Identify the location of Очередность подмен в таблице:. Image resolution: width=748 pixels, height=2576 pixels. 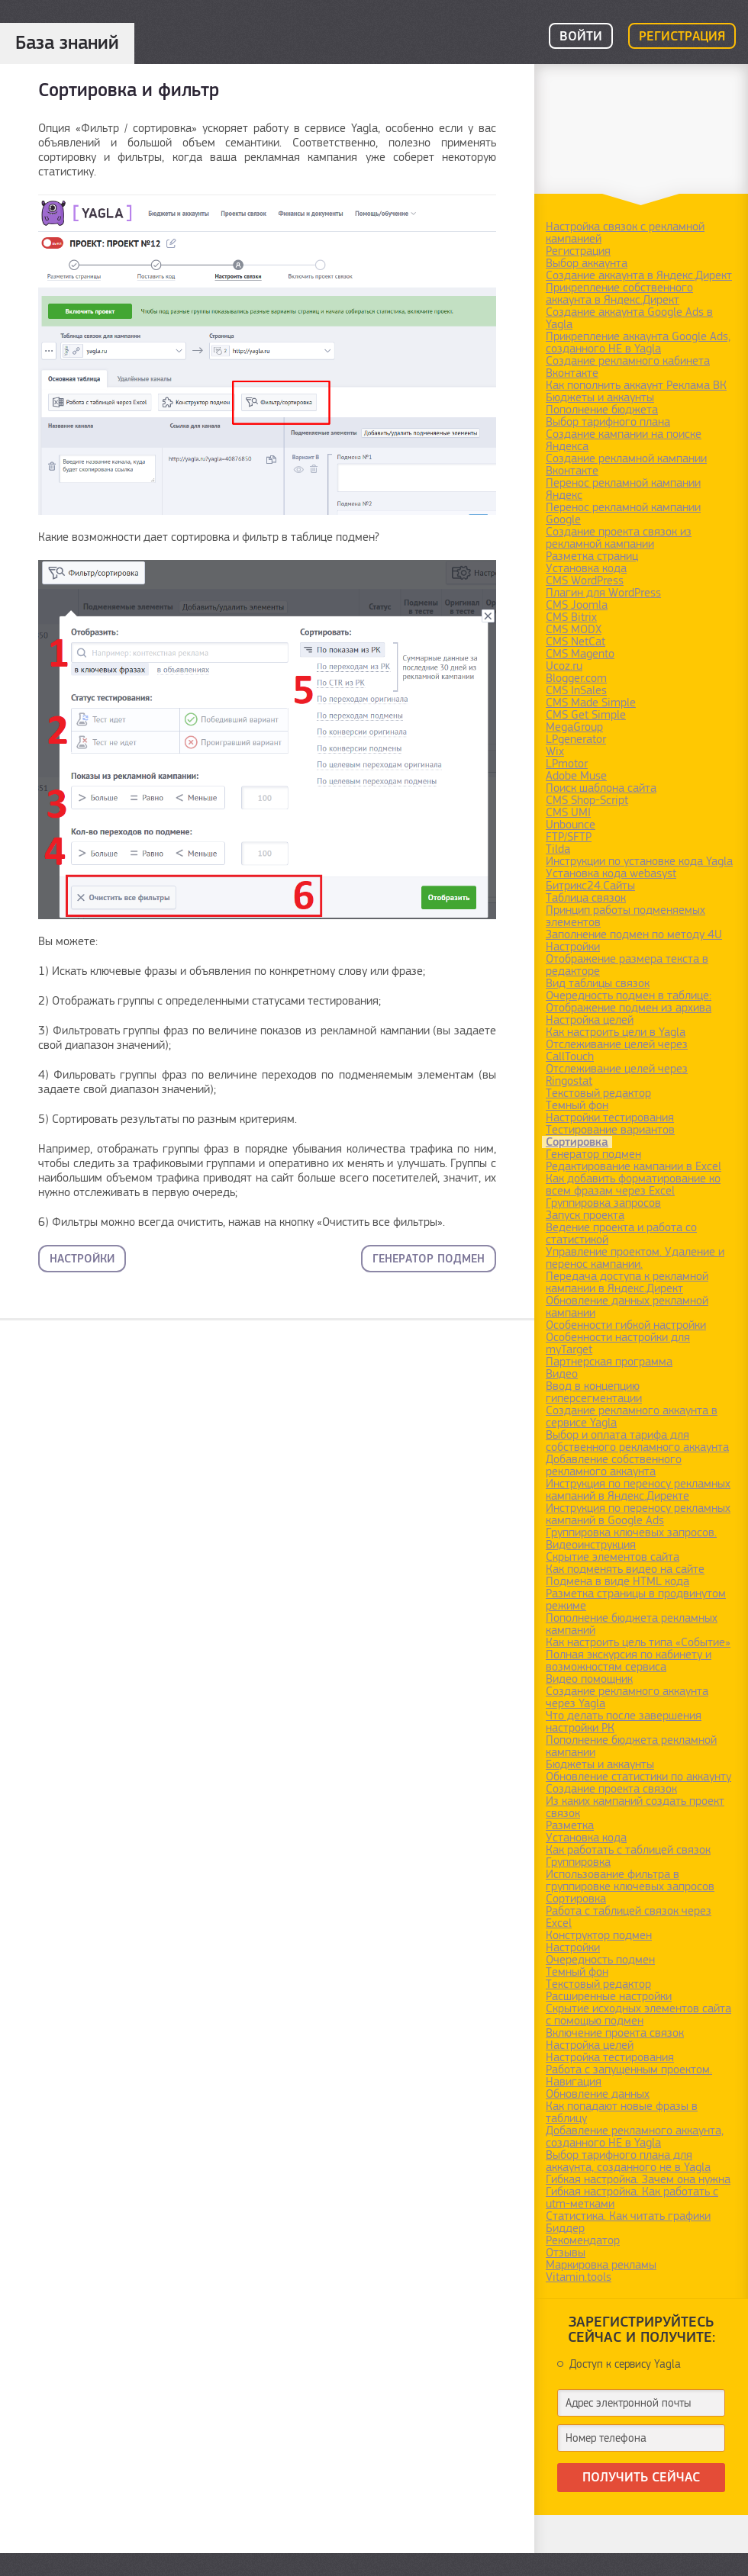
(628, 995).